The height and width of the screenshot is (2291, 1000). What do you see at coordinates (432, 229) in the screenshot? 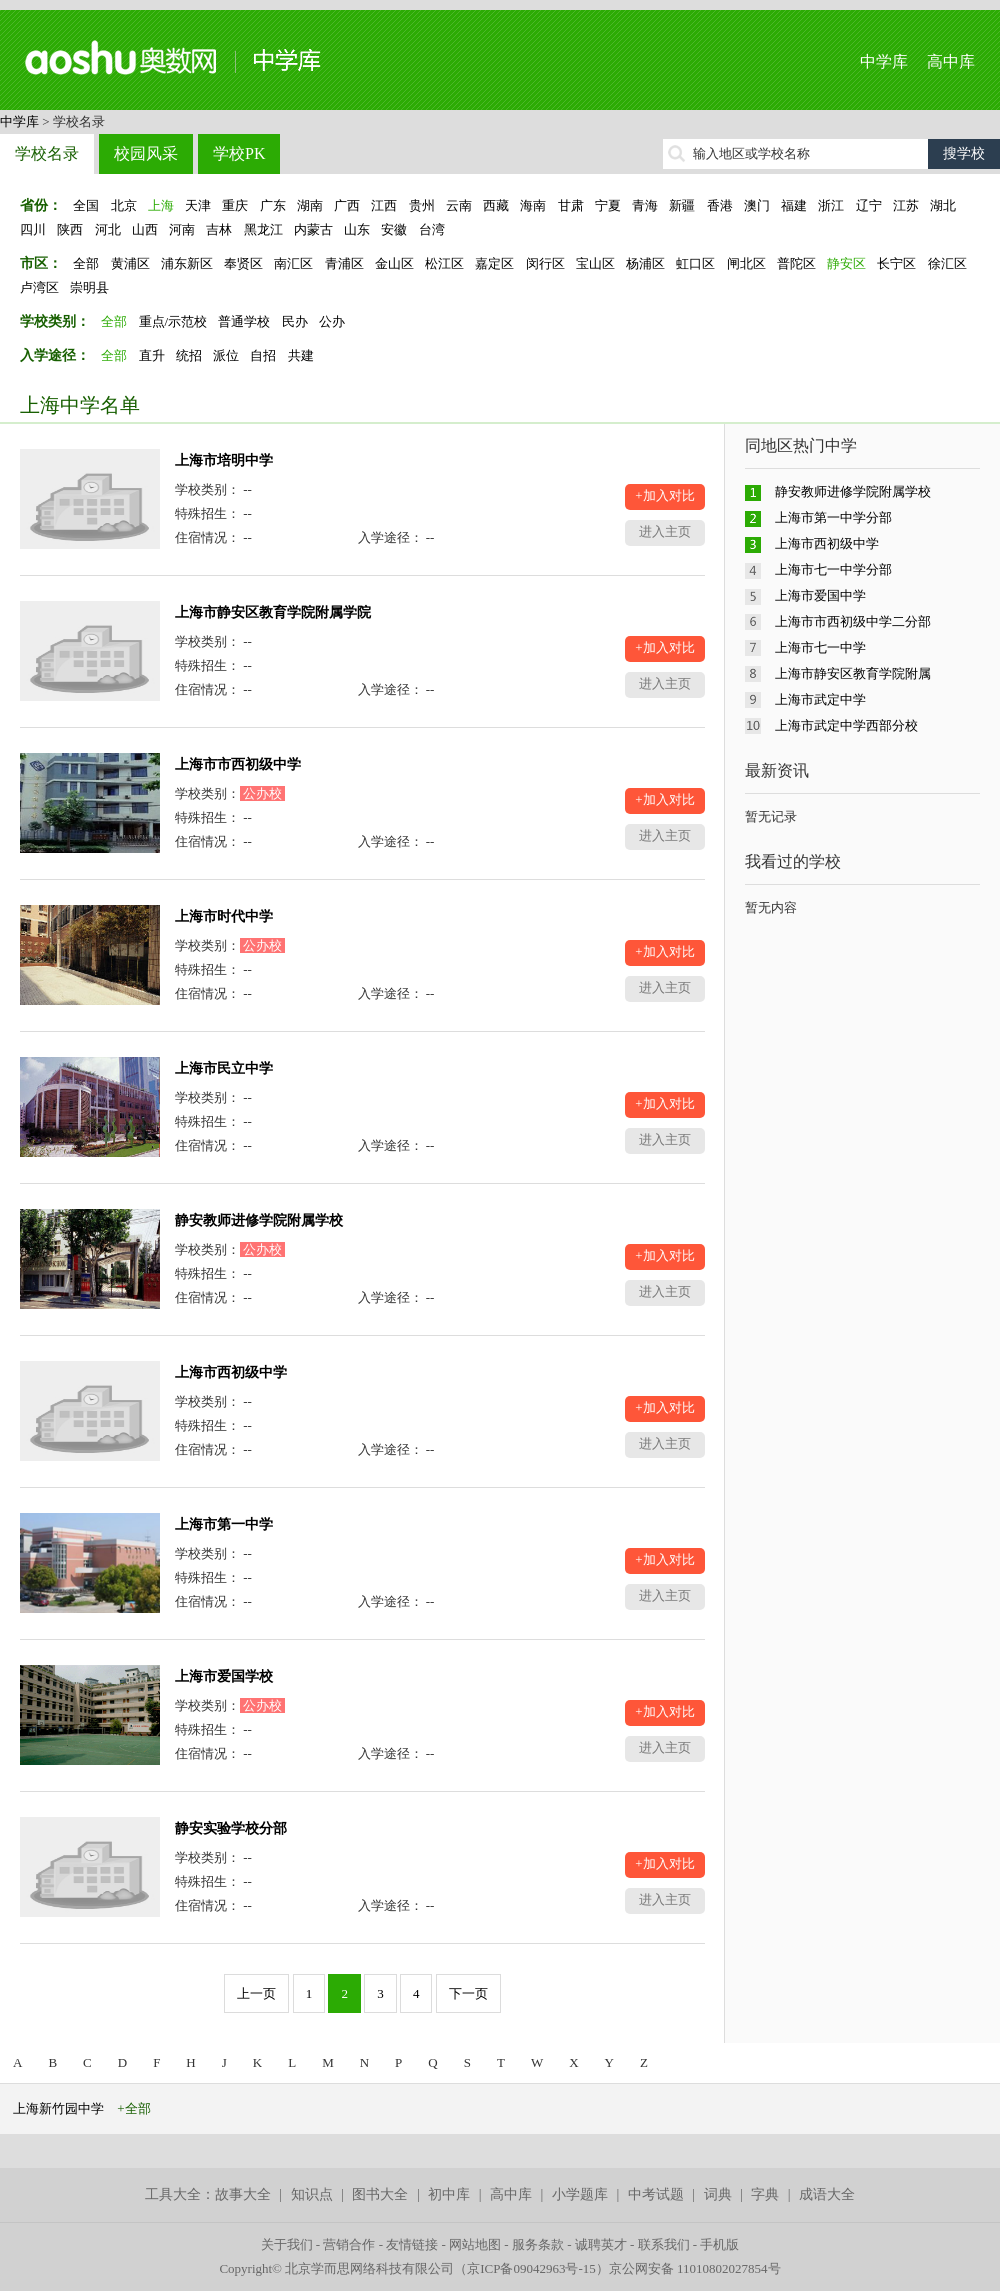
I see `台湾` at bounding box center [432, 229].